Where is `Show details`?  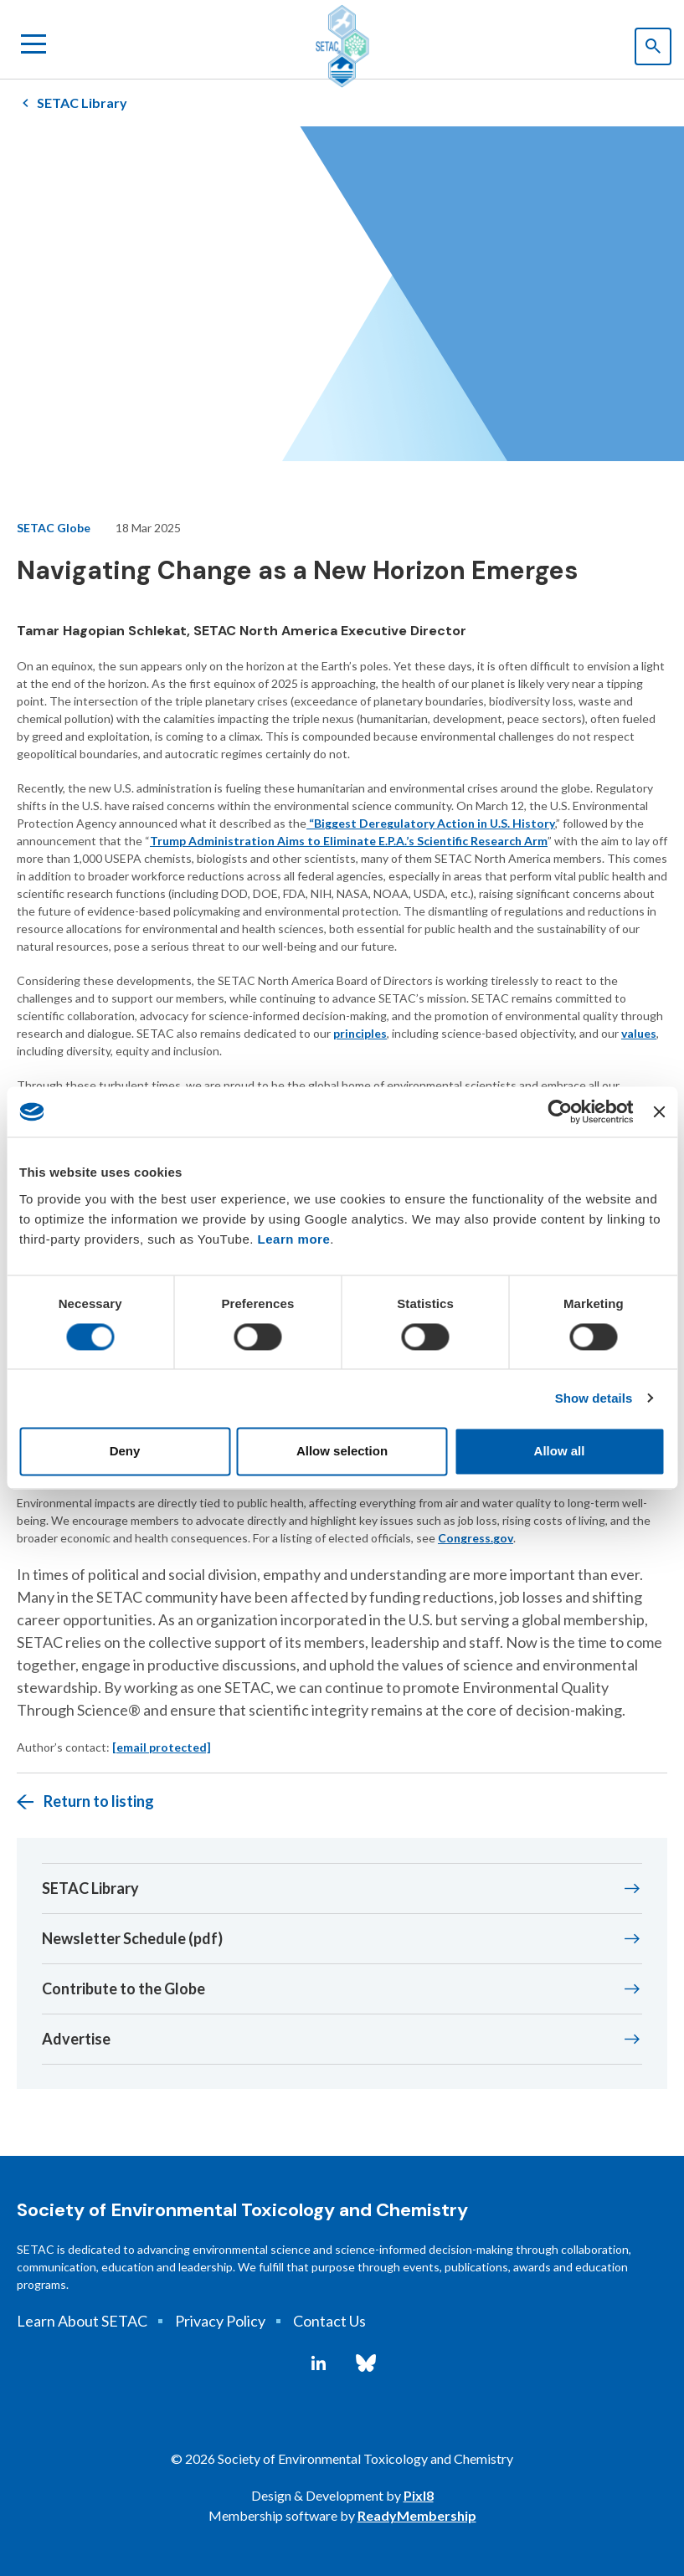 Show details is located at coordinates (594, 1398).